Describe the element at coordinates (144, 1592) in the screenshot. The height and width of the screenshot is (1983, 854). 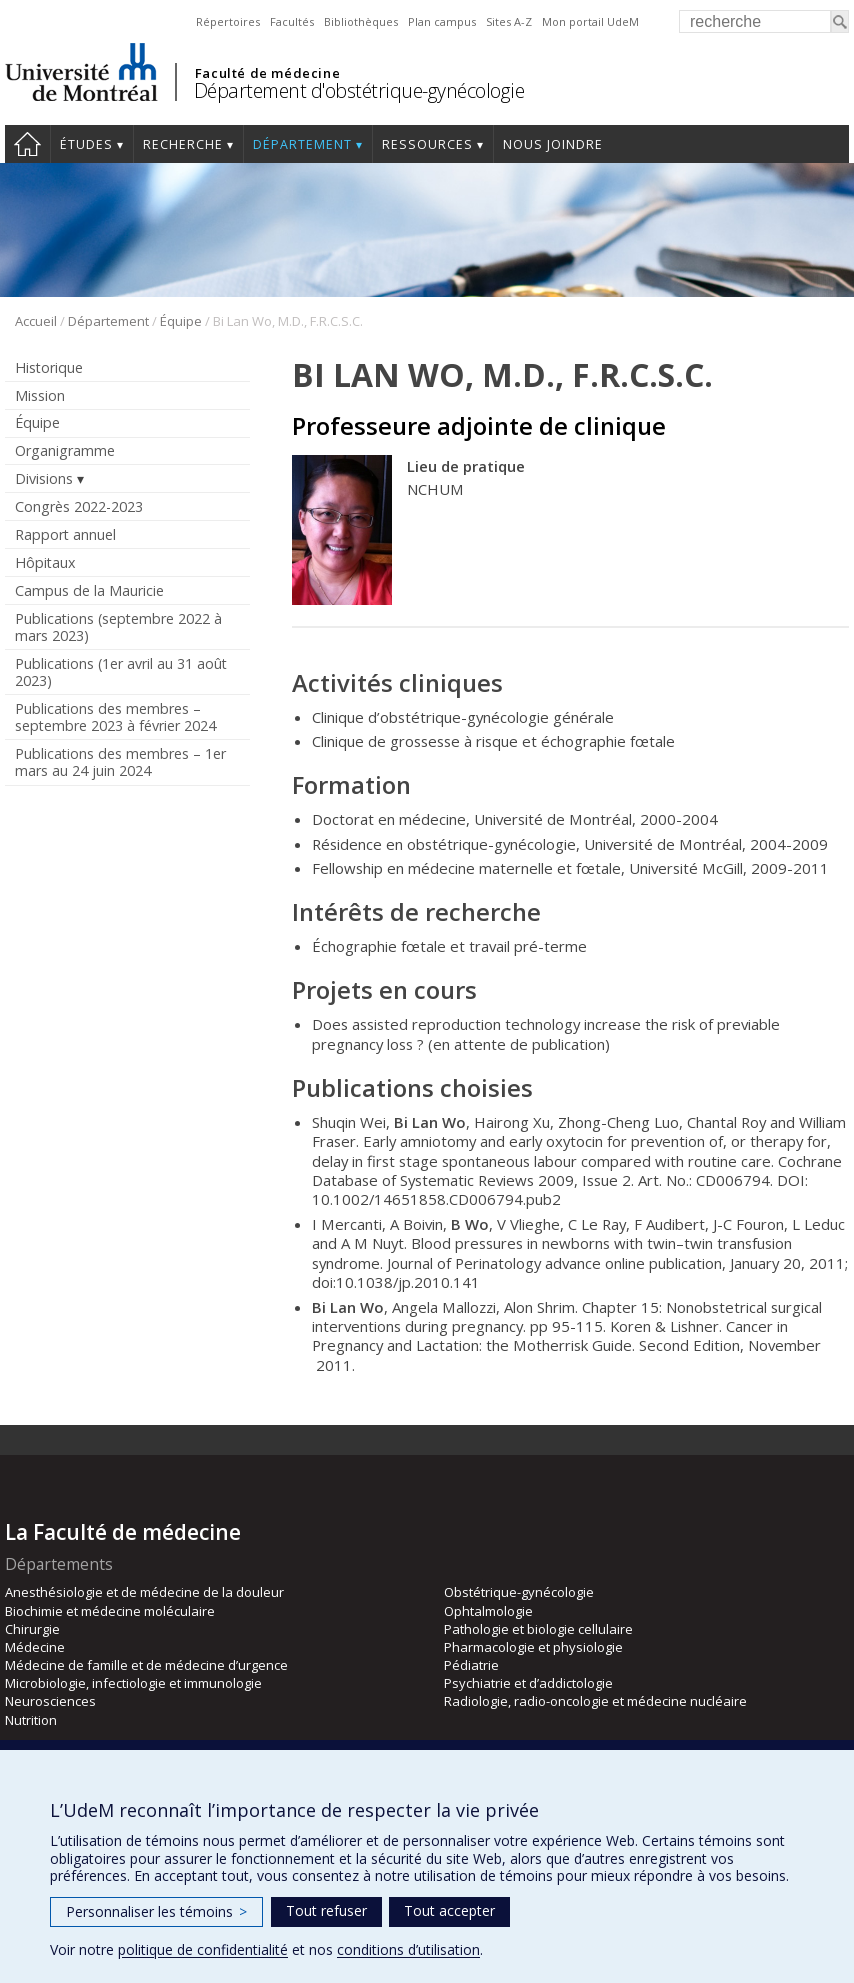
I see `Anesthésiologie et de médecine de la douleur` at that location.